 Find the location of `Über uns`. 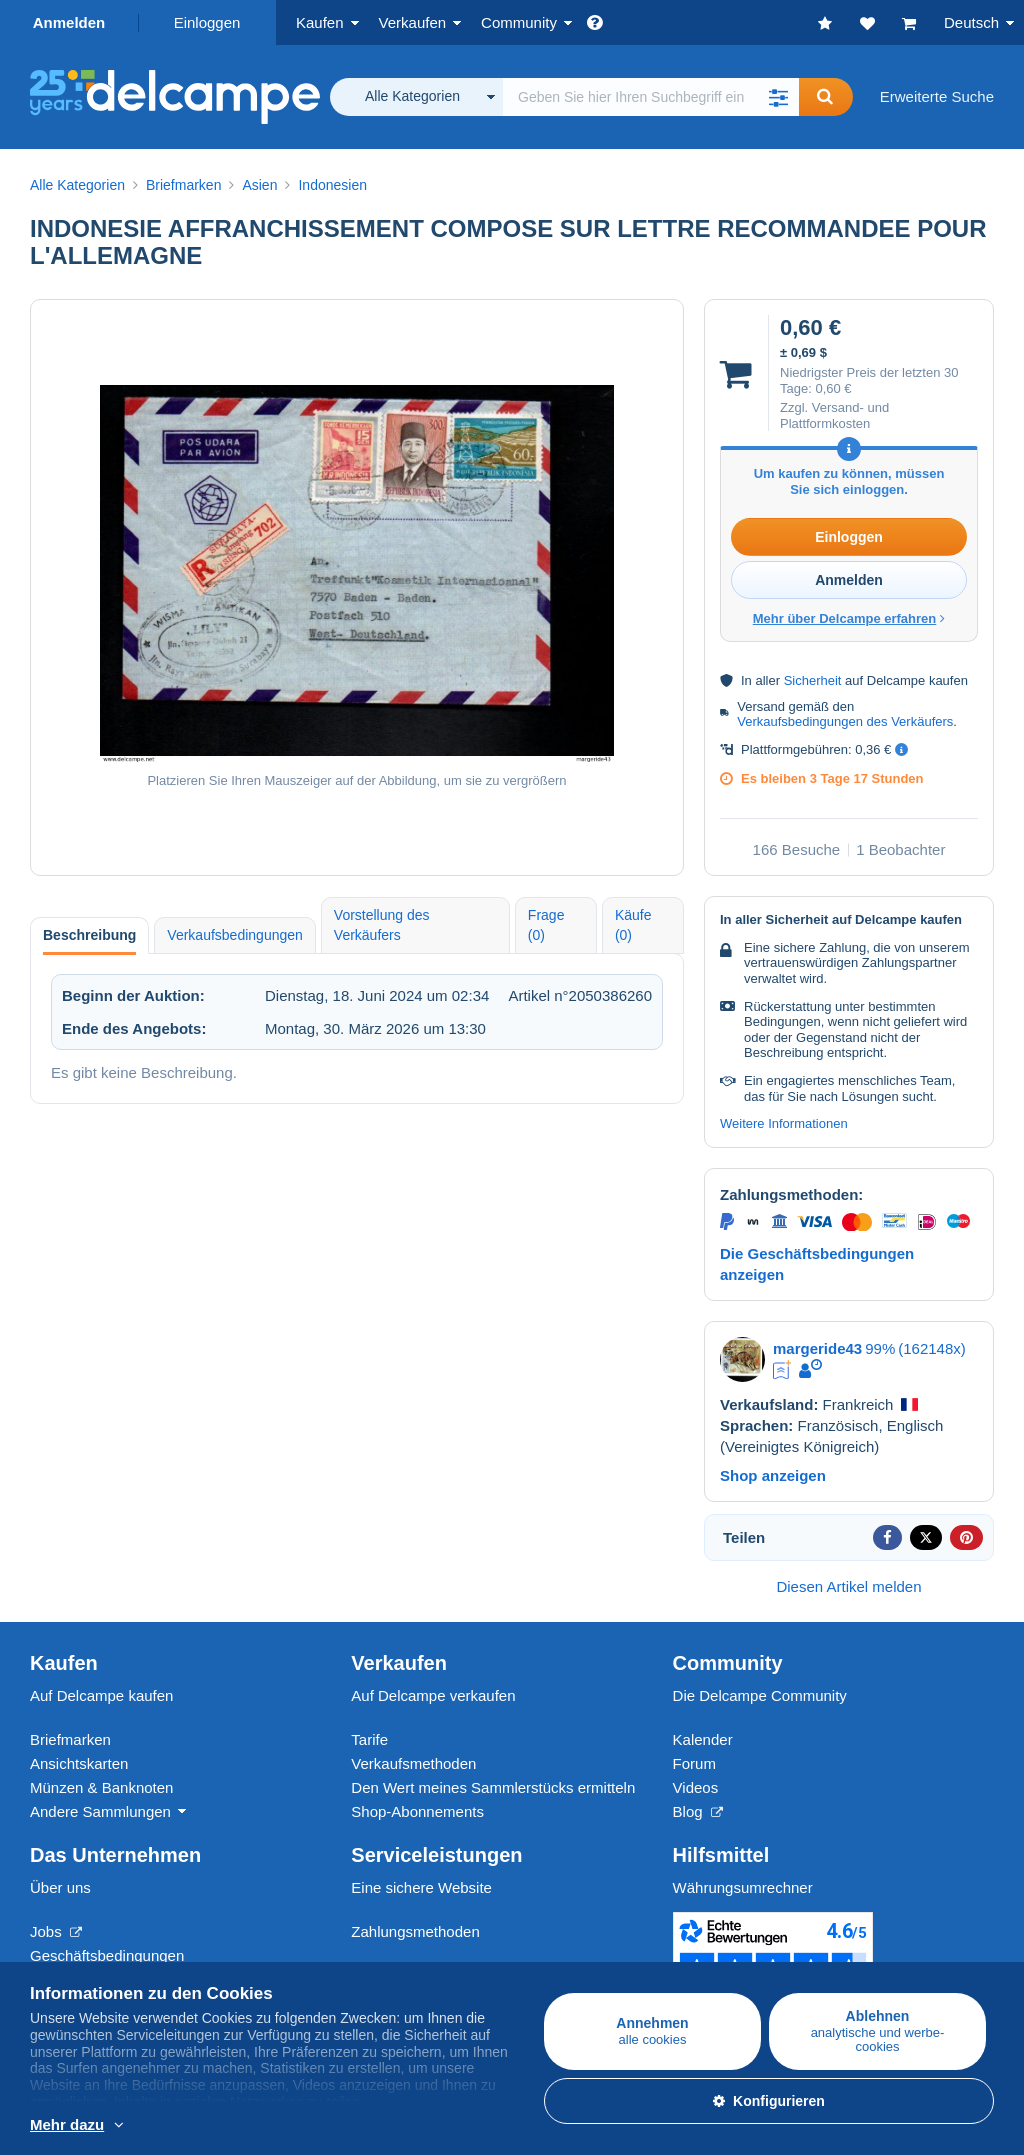

Über uns is located at coordinates (60, 1887).